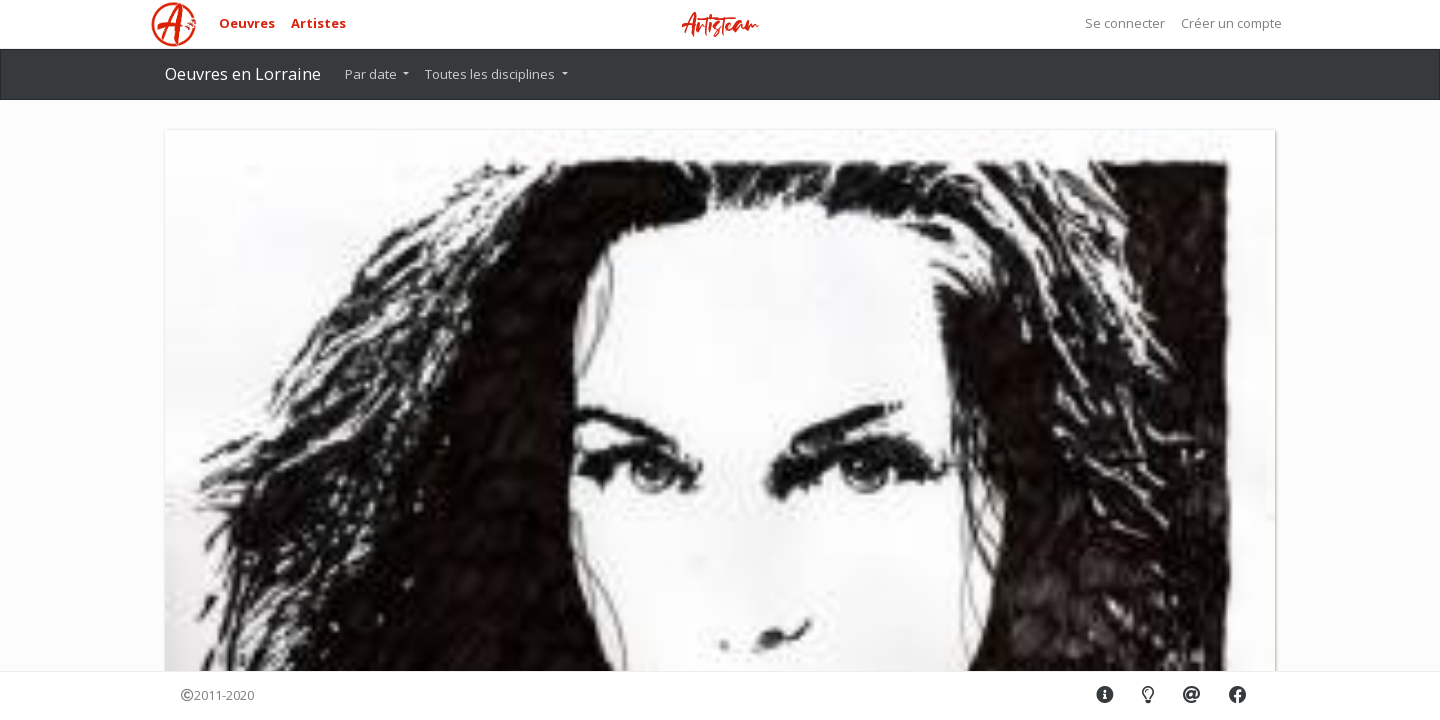 This screenshot has width=1440, height=720. I want to click on Artistes, so click(318, 23).